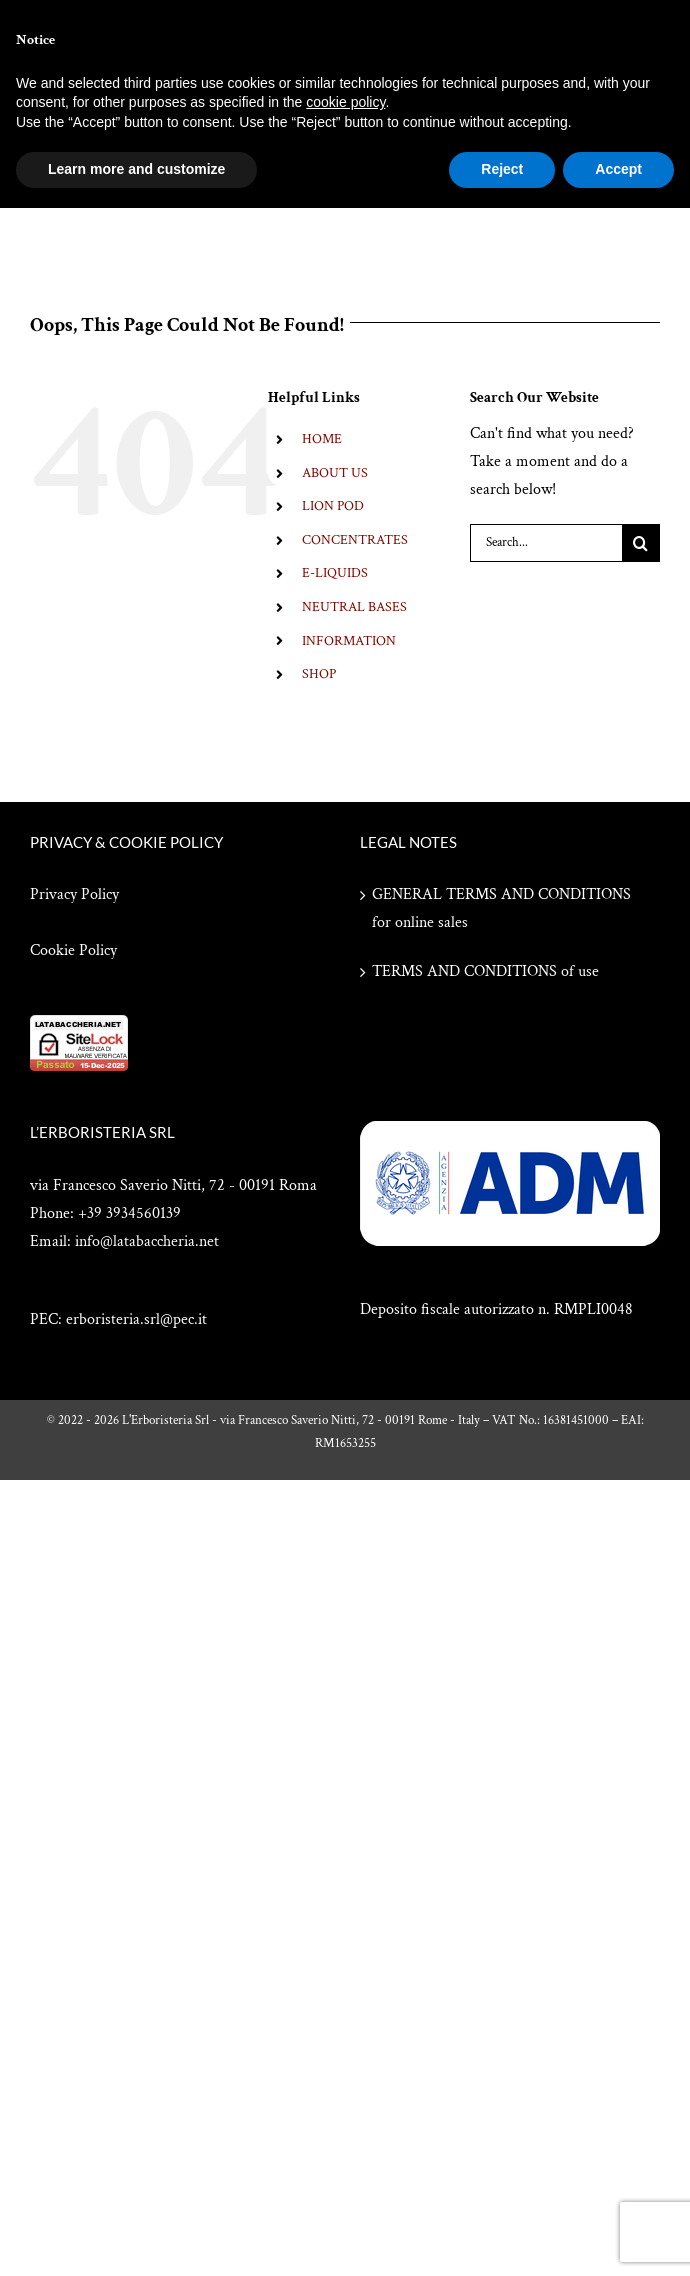 The width and height of the screenshot is (690, 2276). What do you see at coordinates (355, 540) in the screenshot?
I see `CONCENTRATES` at bounding box center [355, 540].